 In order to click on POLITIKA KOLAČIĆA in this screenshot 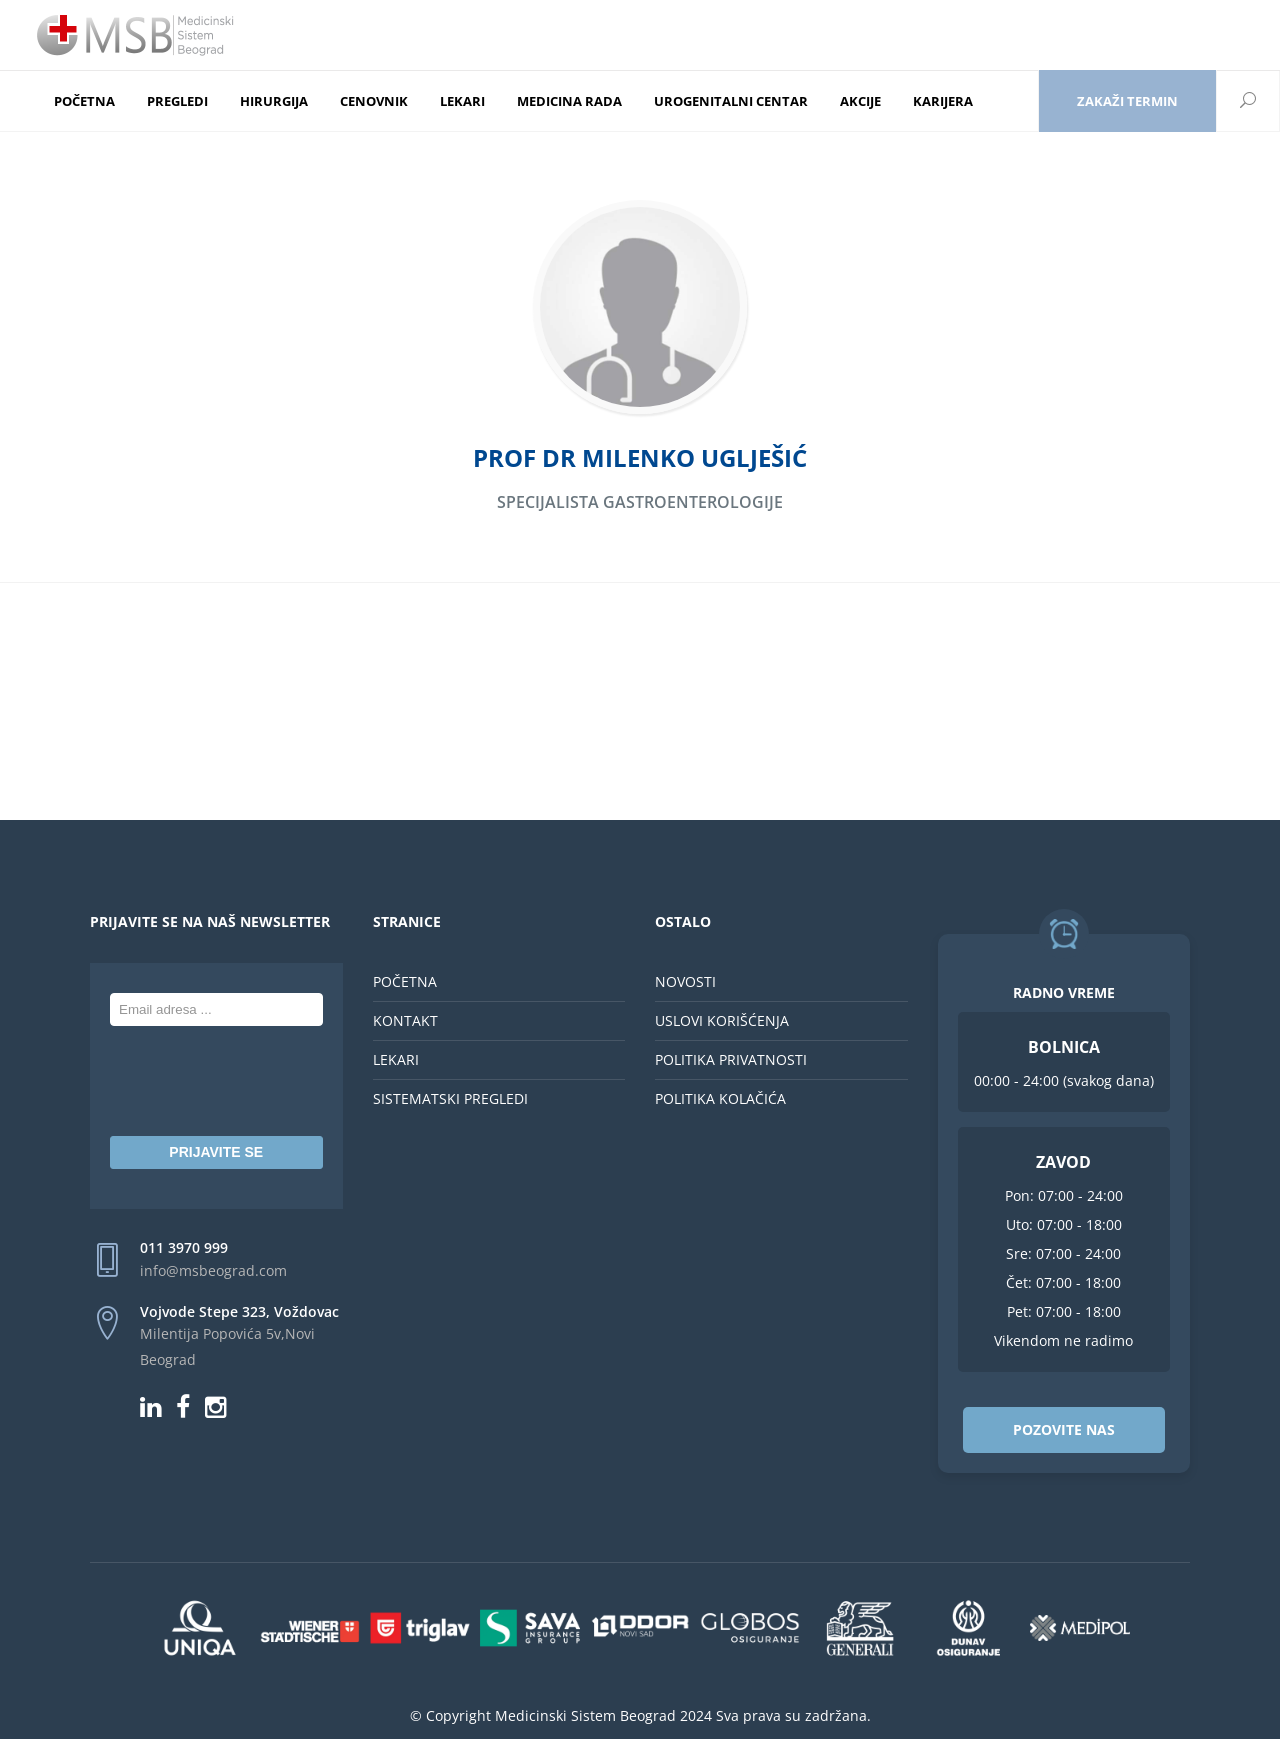, I will do `click(720, 1098)`.